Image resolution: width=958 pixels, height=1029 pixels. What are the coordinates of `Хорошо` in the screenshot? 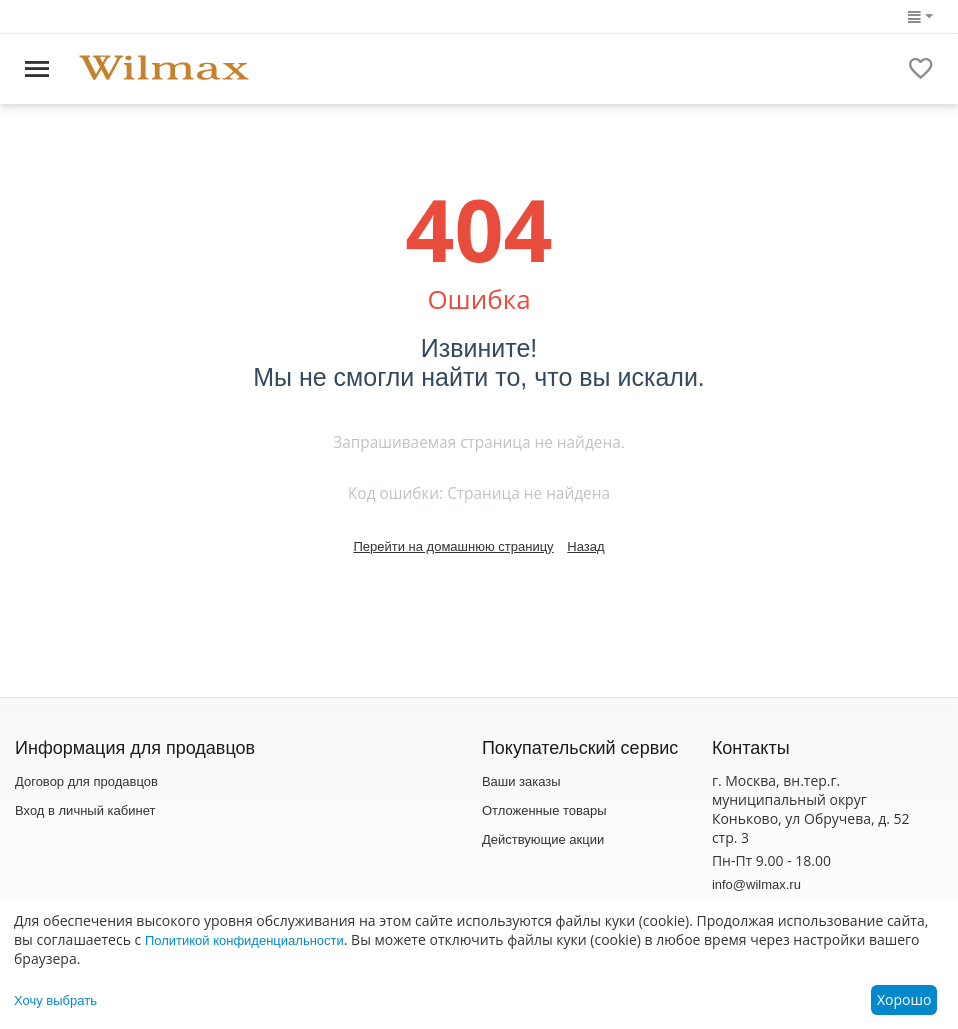 It's located at (904, 999).